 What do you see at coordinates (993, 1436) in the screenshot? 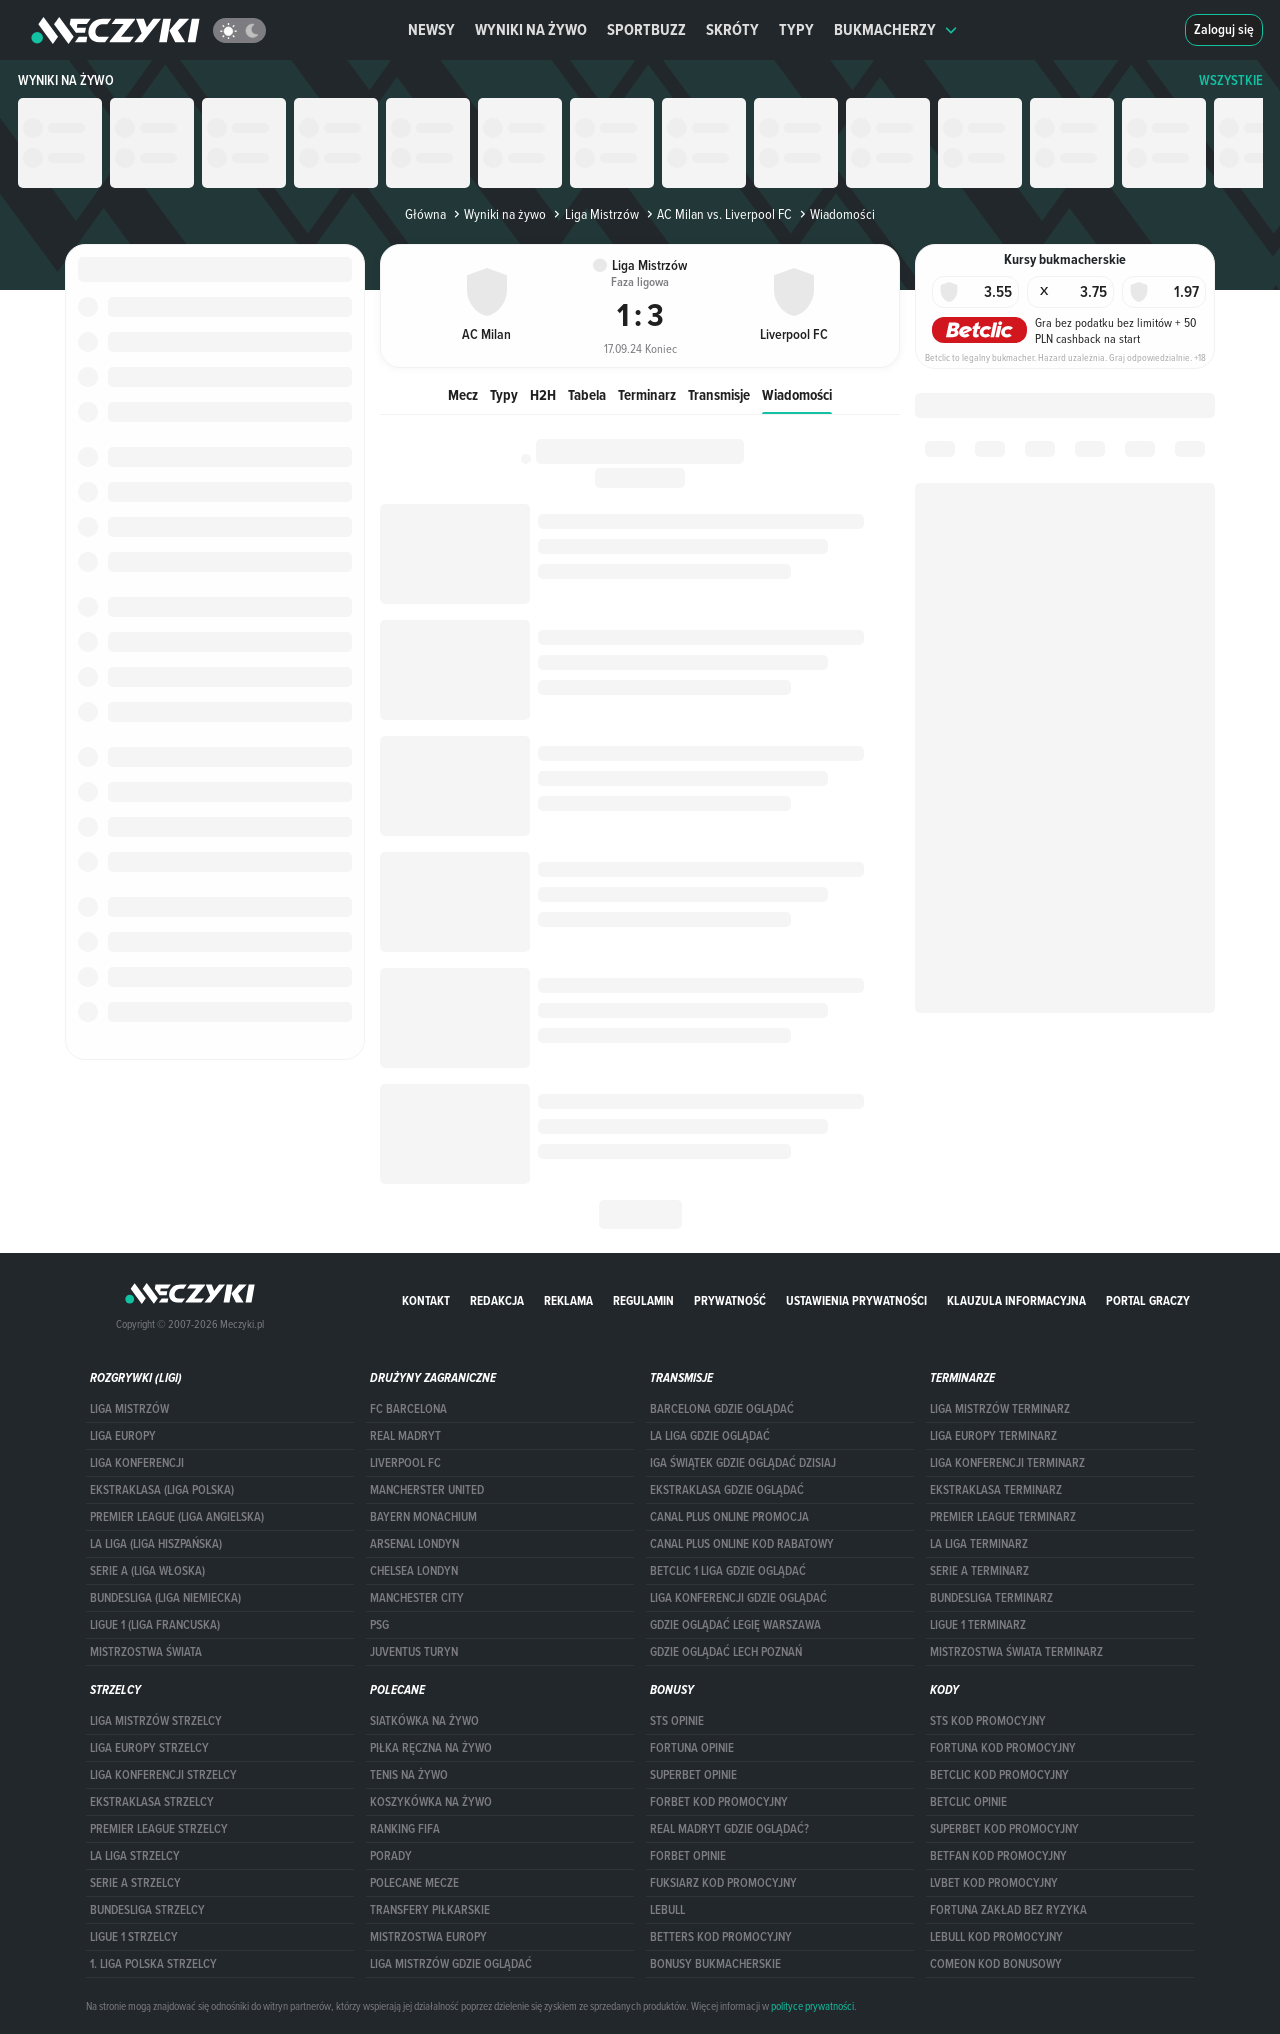
I see `Liga Europy terminarz` at bounding box center [993, 1436].